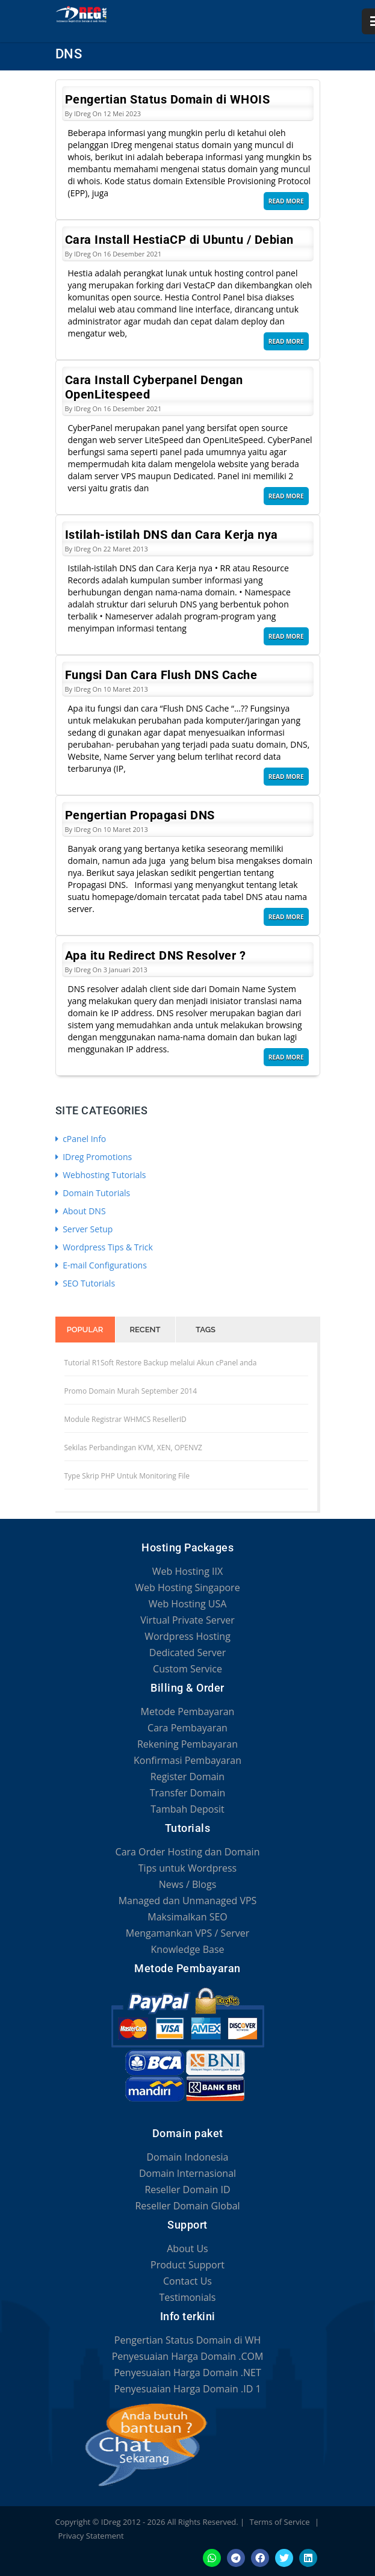  What do you see at coordinates (187, 1620) in the screenshot?
I see `Virtual Private Server` at bounding box center [187, 1620].